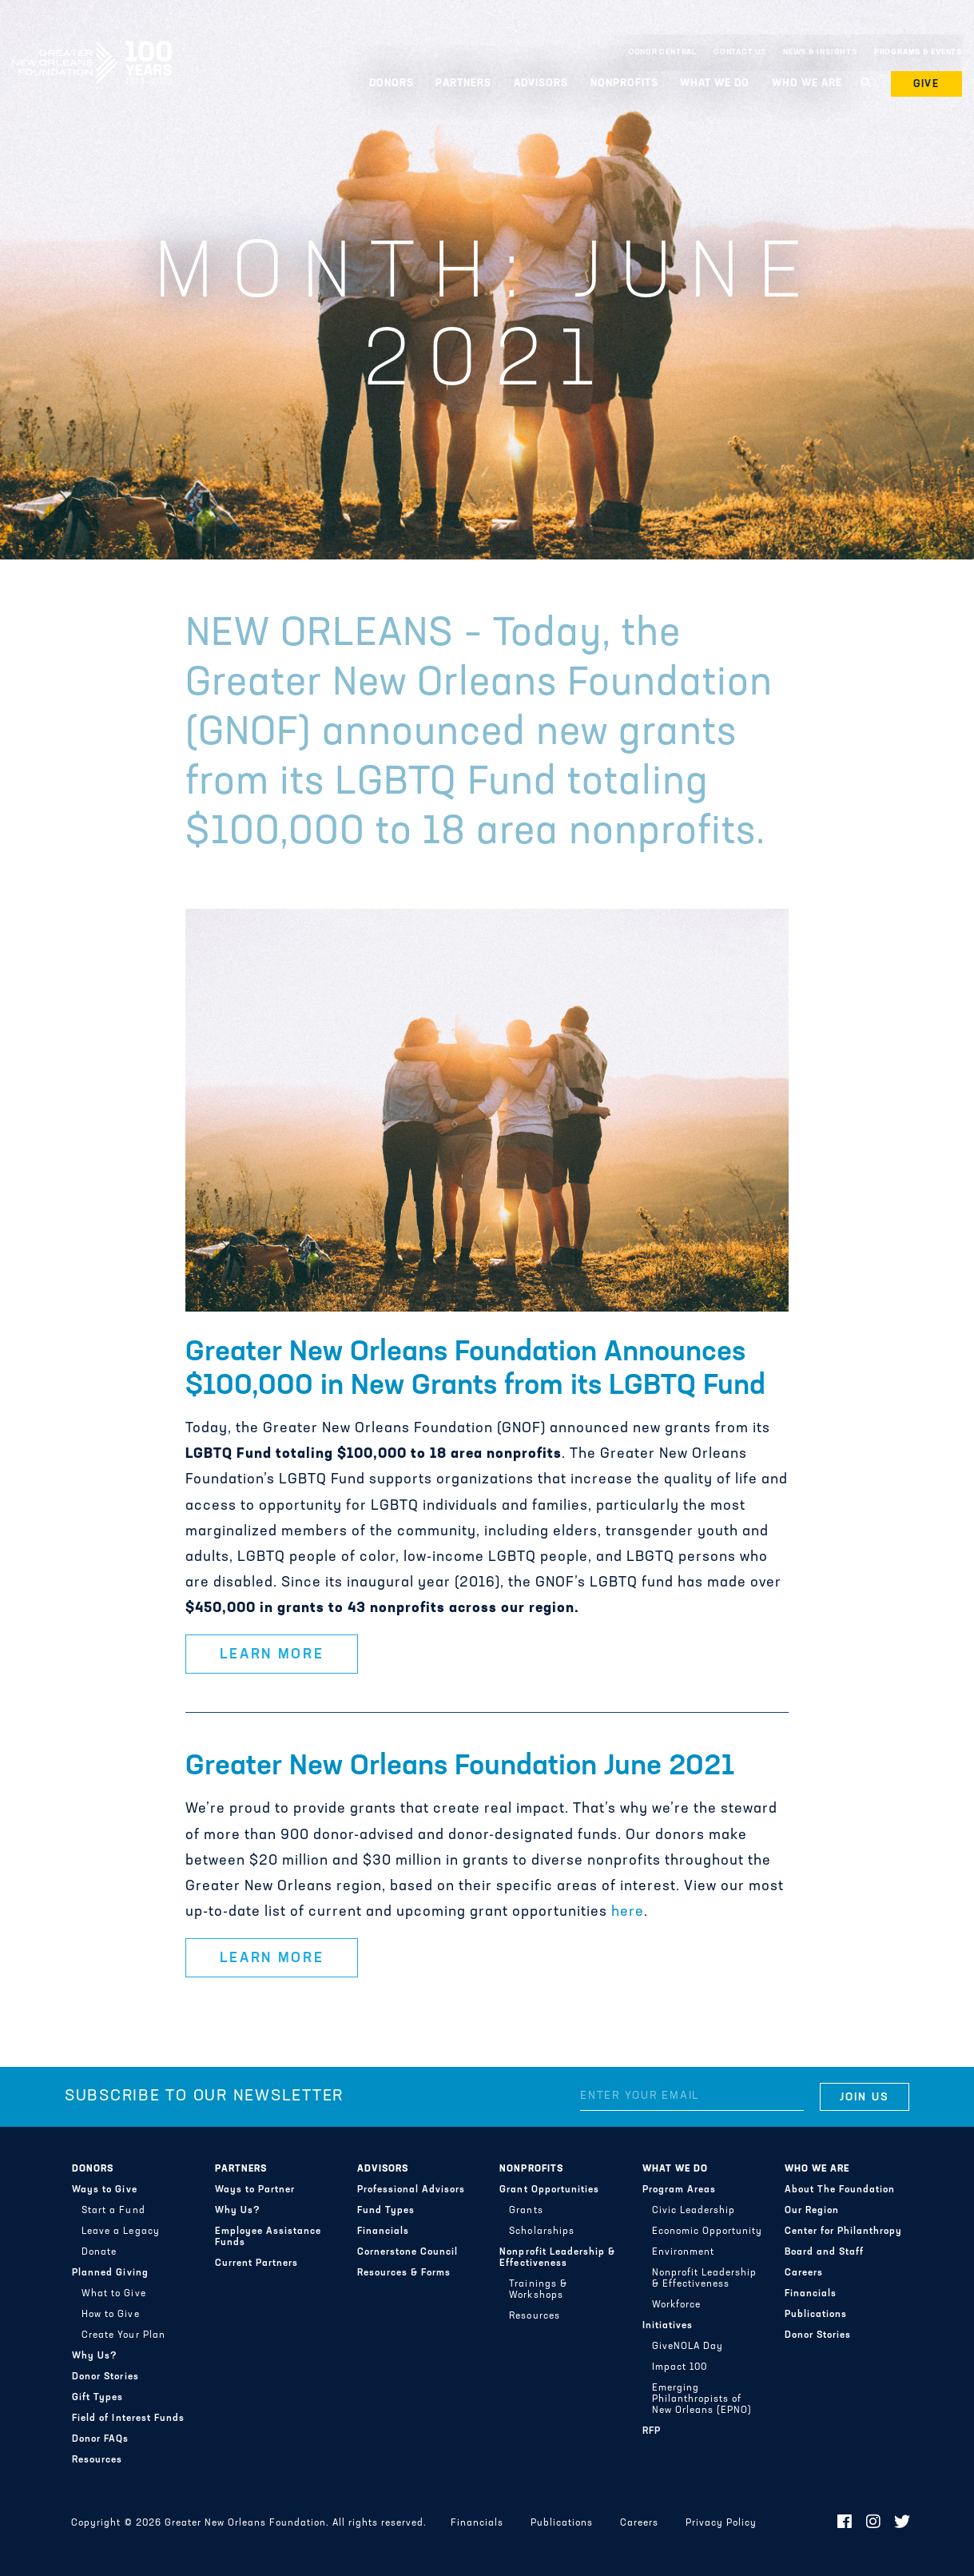  I want to click on Who We Are, so click(807, 83).